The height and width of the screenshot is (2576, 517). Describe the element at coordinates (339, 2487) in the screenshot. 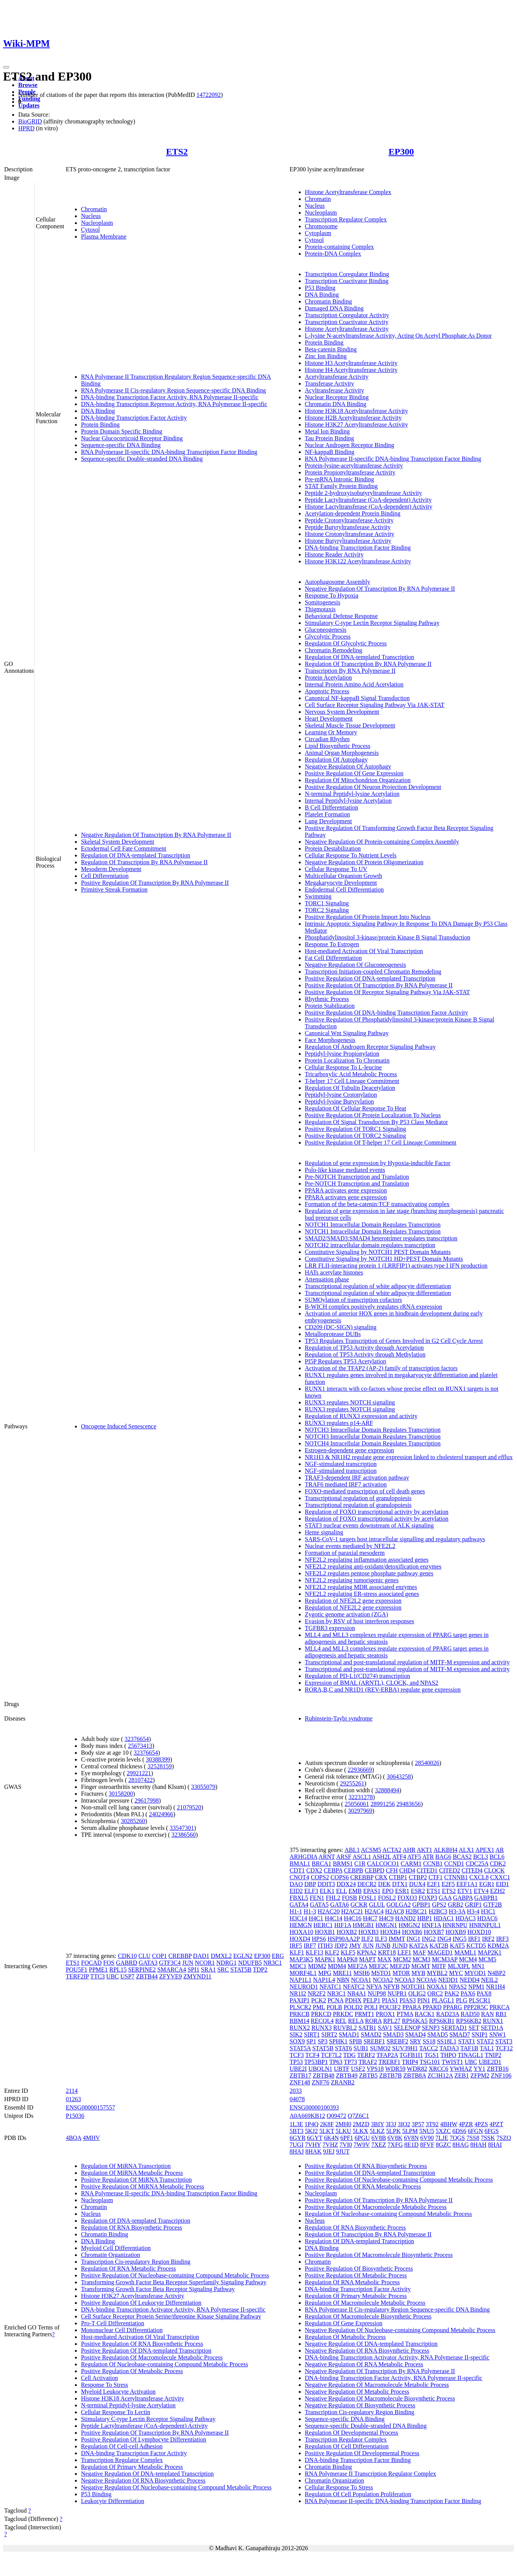

I see `Cellular Response To Stress` at that location.